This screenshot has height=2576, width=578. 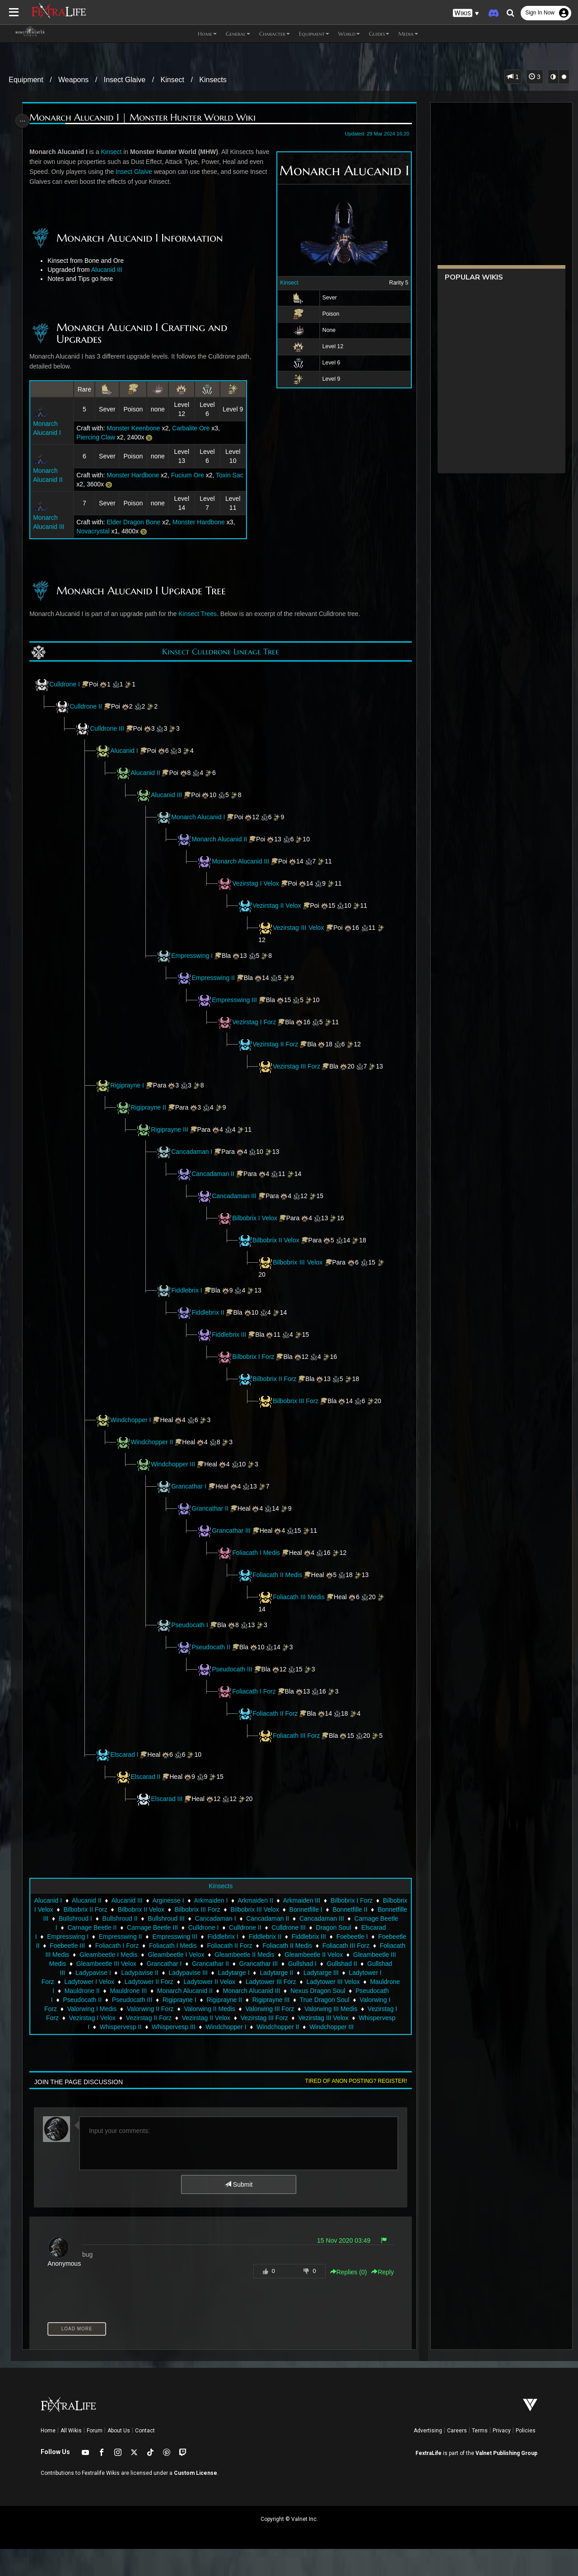 I want to click on Alucanid III, so click(x=109, y=269).